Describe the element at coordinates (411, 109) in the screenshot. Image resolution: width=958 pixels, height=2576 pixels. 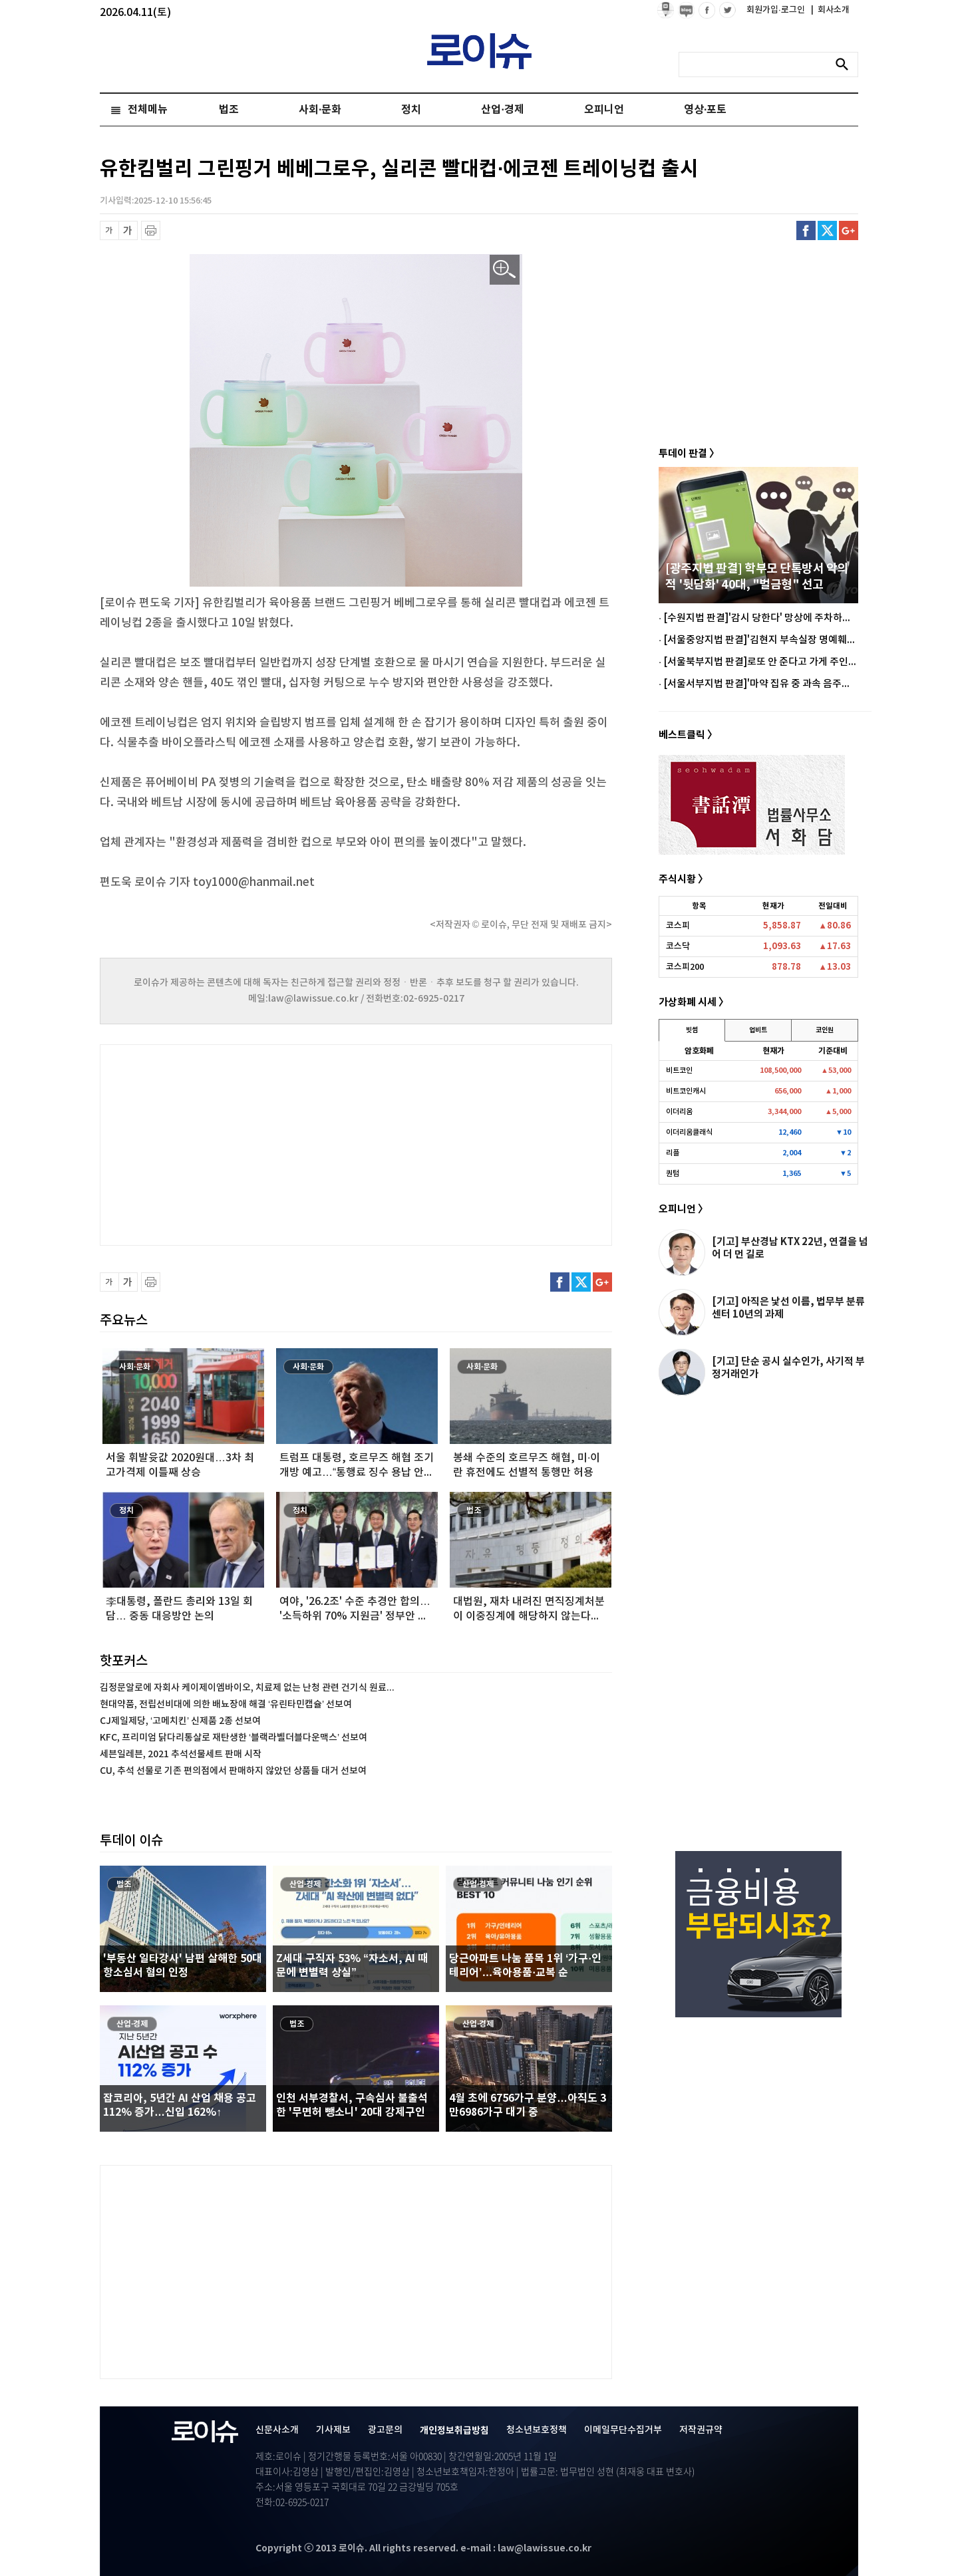
I see `정치` at that location.